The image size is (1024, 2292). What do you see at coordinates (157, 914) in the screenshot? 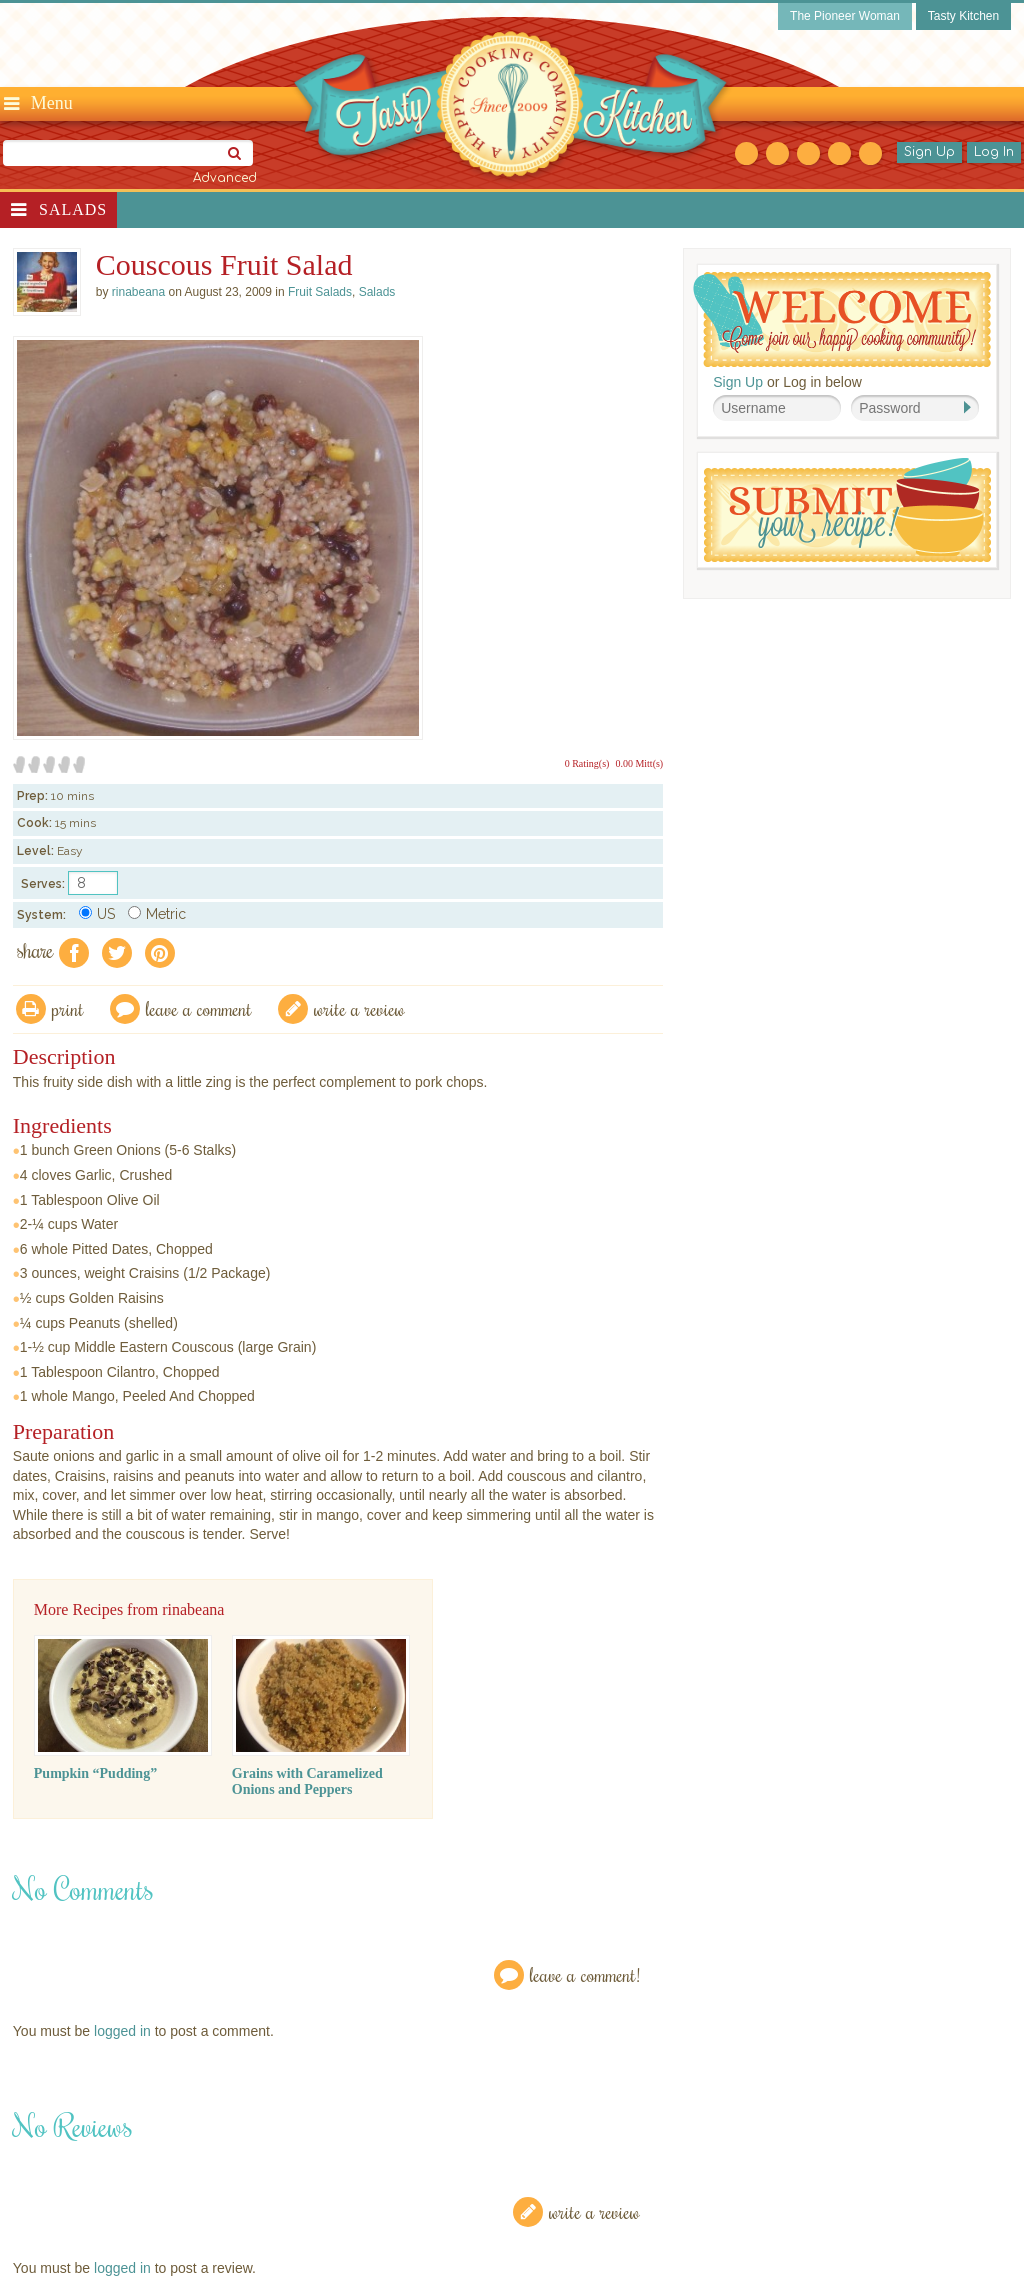
I see `Metric` at bounding box center [157, 914].